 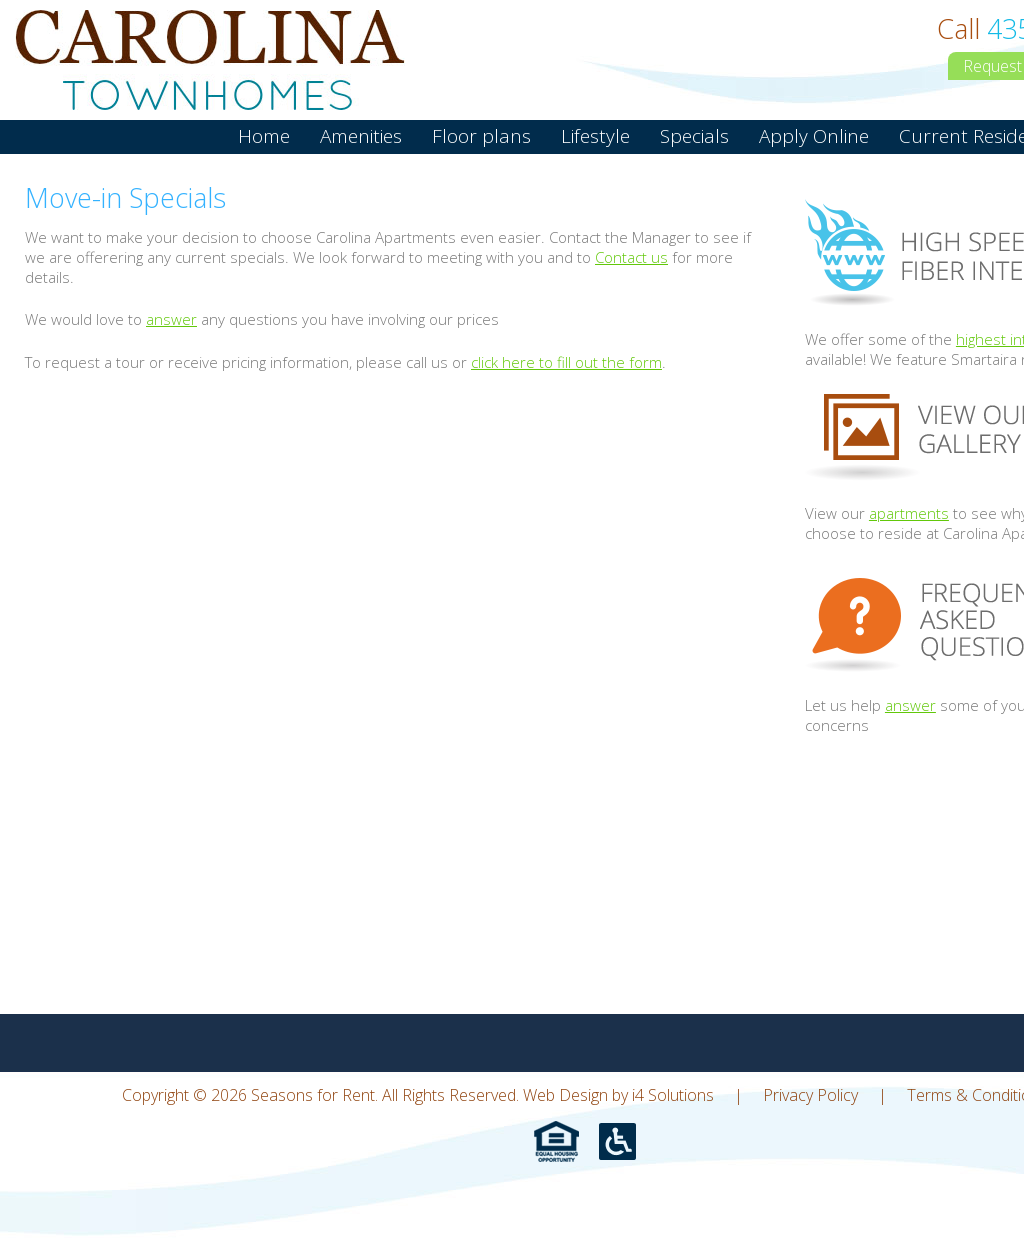 What do you see at coordinates (481, 136) in the screenshot?
I see `Floor plans` at bounding box center [481, 136].